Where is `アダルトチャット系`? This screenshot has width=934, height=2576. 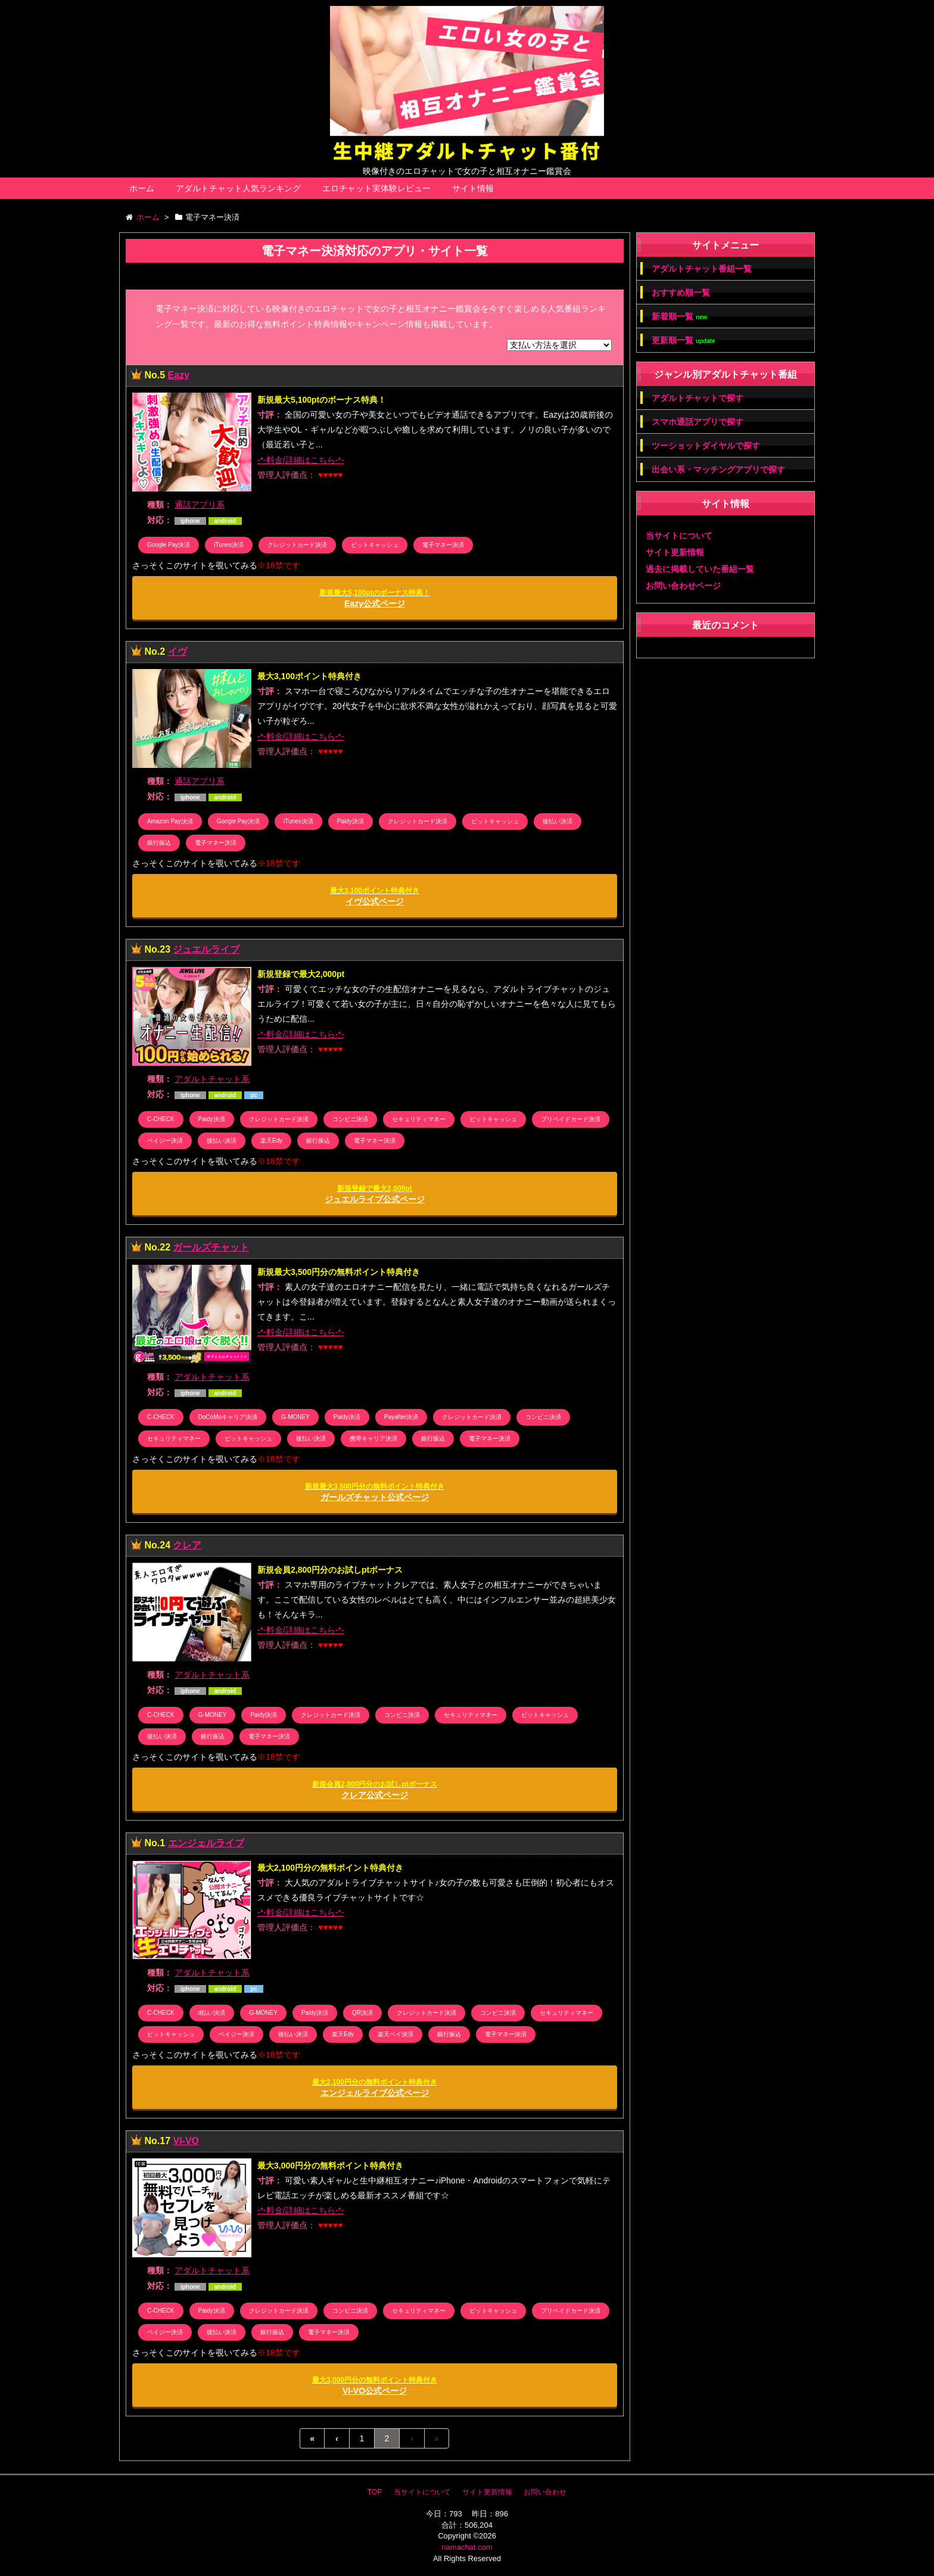 アダルトチャット系 is located at coordinates (212, 1079).